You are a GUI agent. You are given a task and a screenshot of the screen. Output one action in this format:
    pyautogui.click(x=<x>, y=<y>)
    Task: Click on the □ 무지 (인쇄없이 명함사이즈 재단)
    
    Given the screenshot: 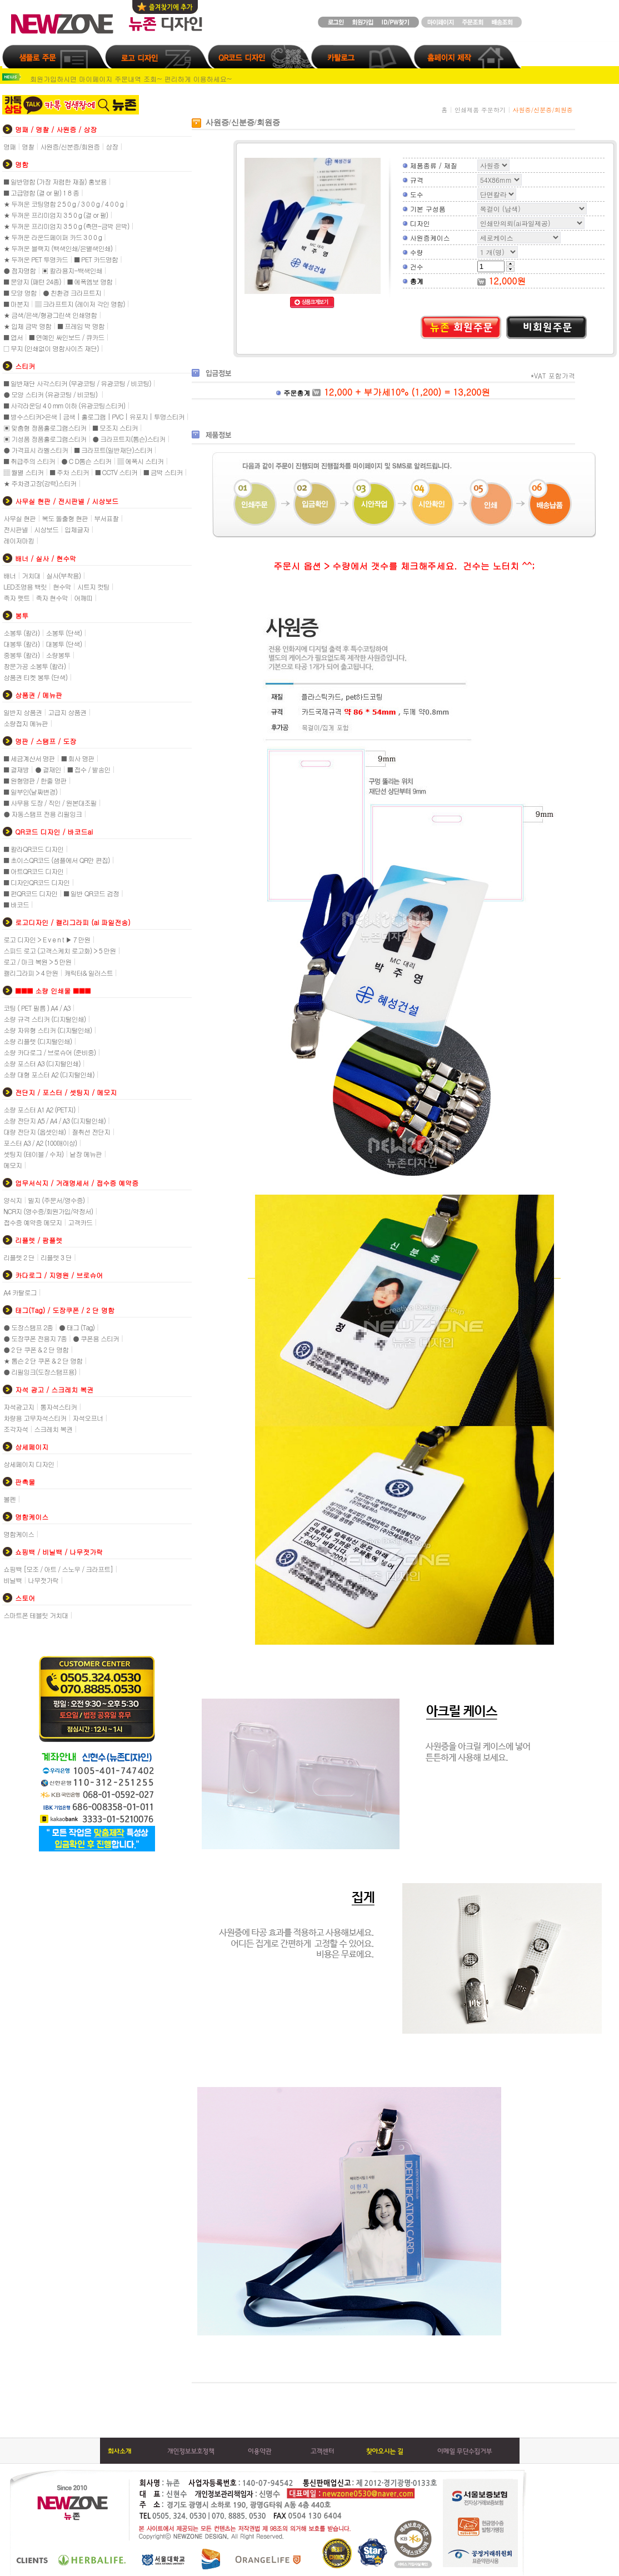 What is the action you would take?
    pyautogui.click(x=51, y=348)
    